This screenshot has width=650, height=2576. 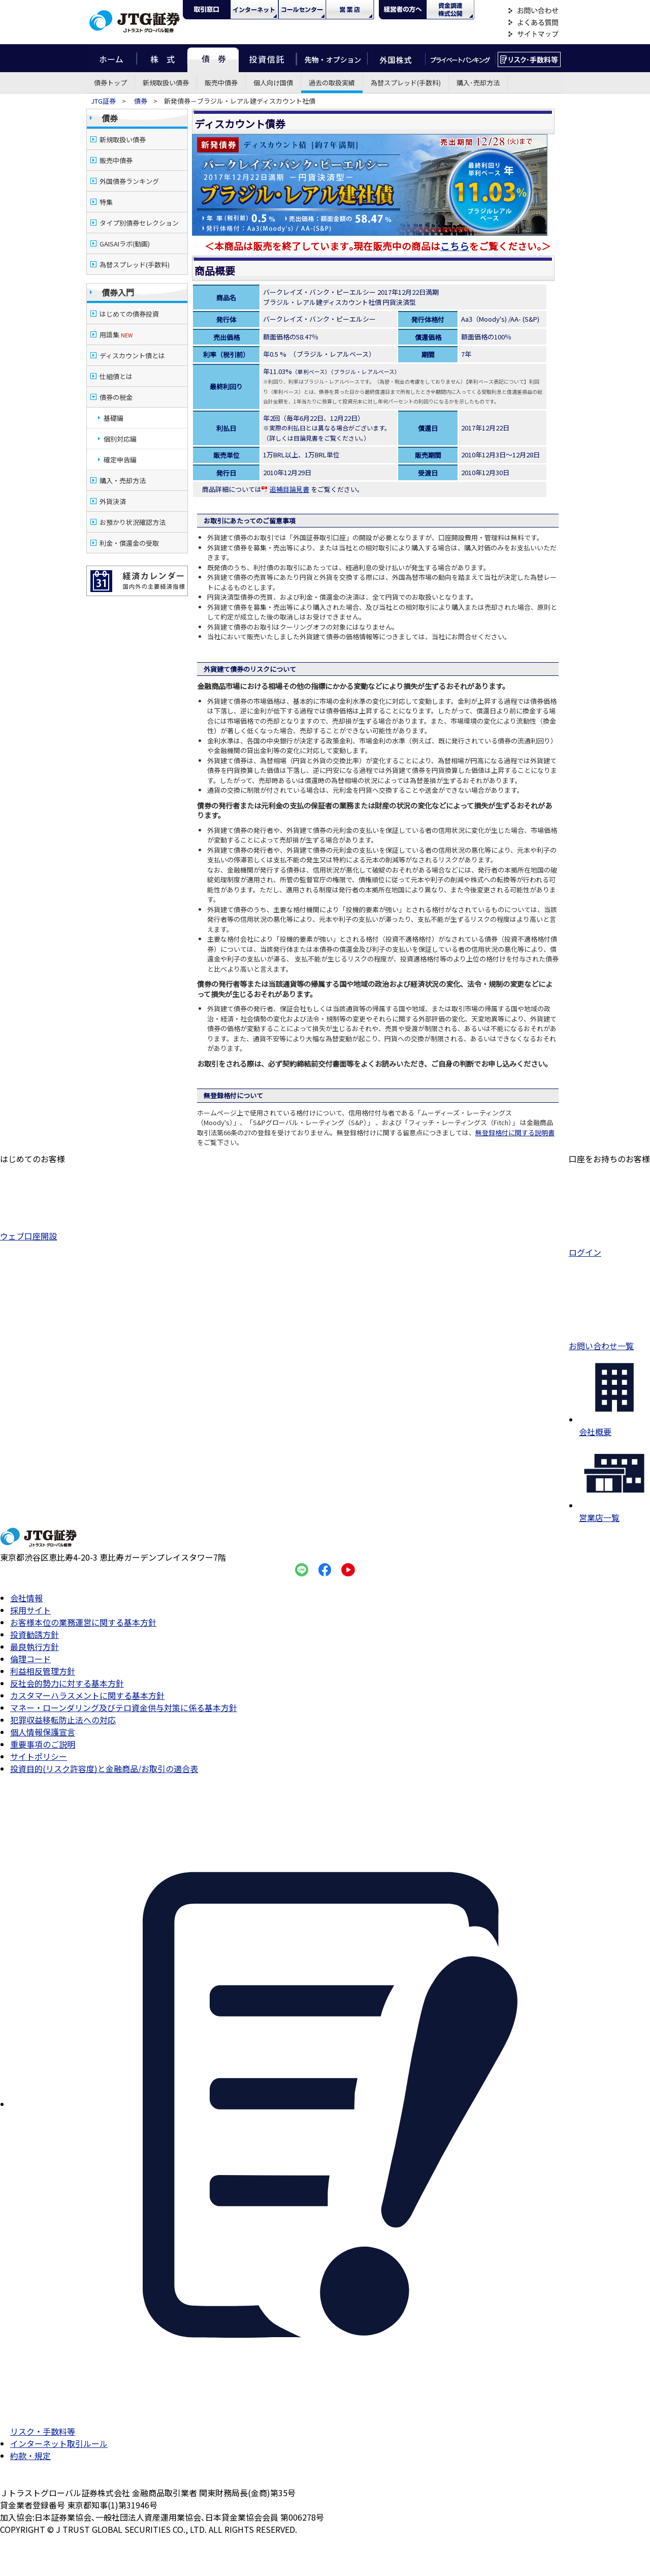 I want to click on 利益相反管理方針, so click(x=42, y=1671).